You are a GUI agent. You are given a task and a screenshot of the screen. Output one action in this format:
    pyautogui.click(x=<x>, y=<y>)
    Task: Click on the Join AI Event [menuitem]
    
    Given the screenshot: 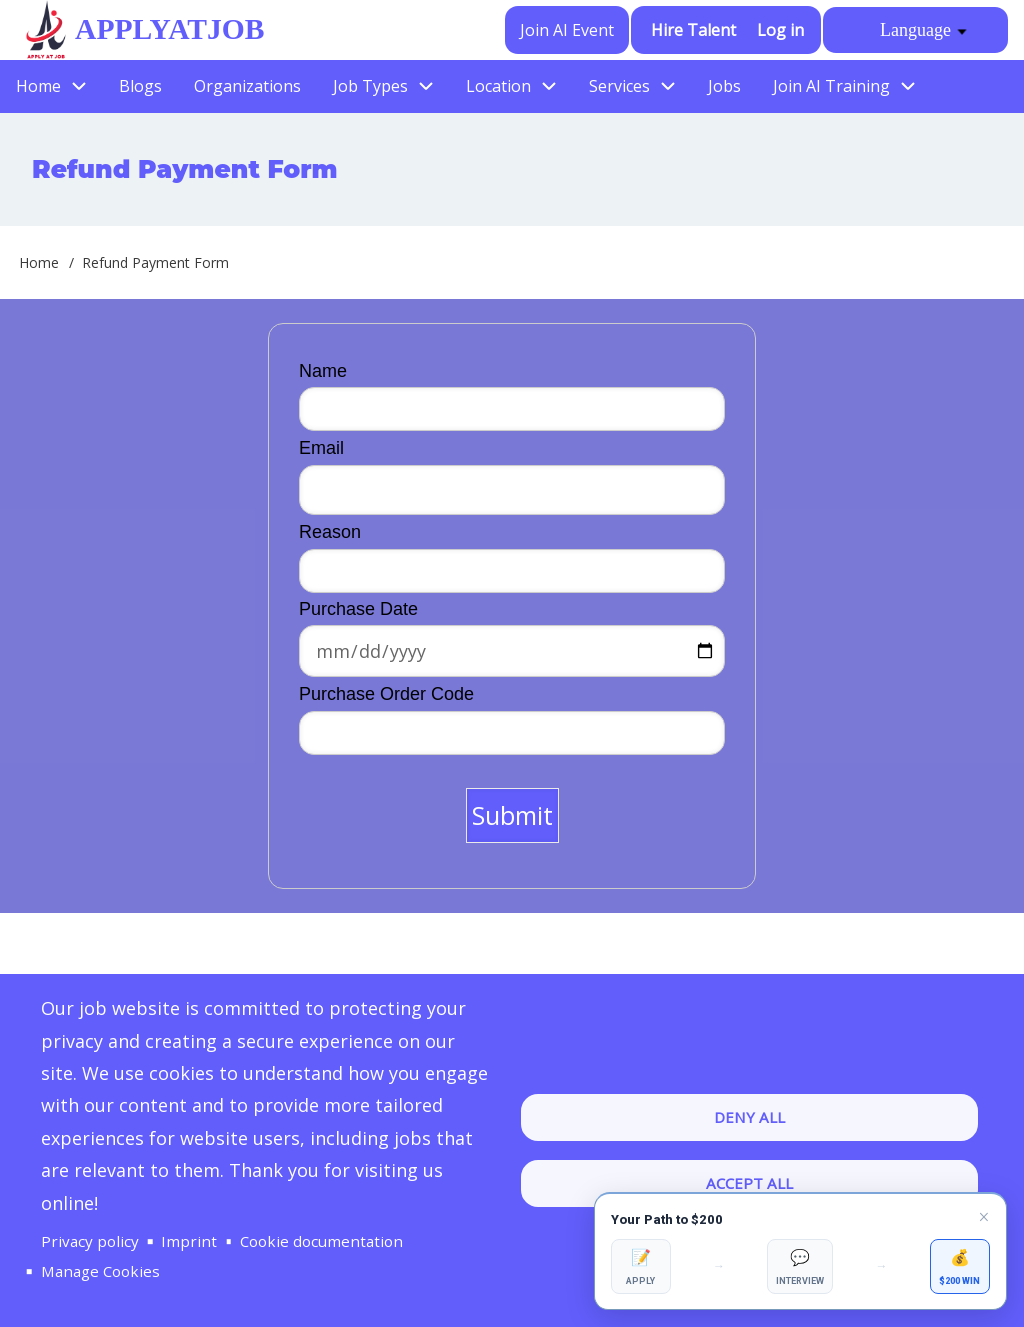 What is the action you would take?
    pyautogui.click(x=568, y=30)
    